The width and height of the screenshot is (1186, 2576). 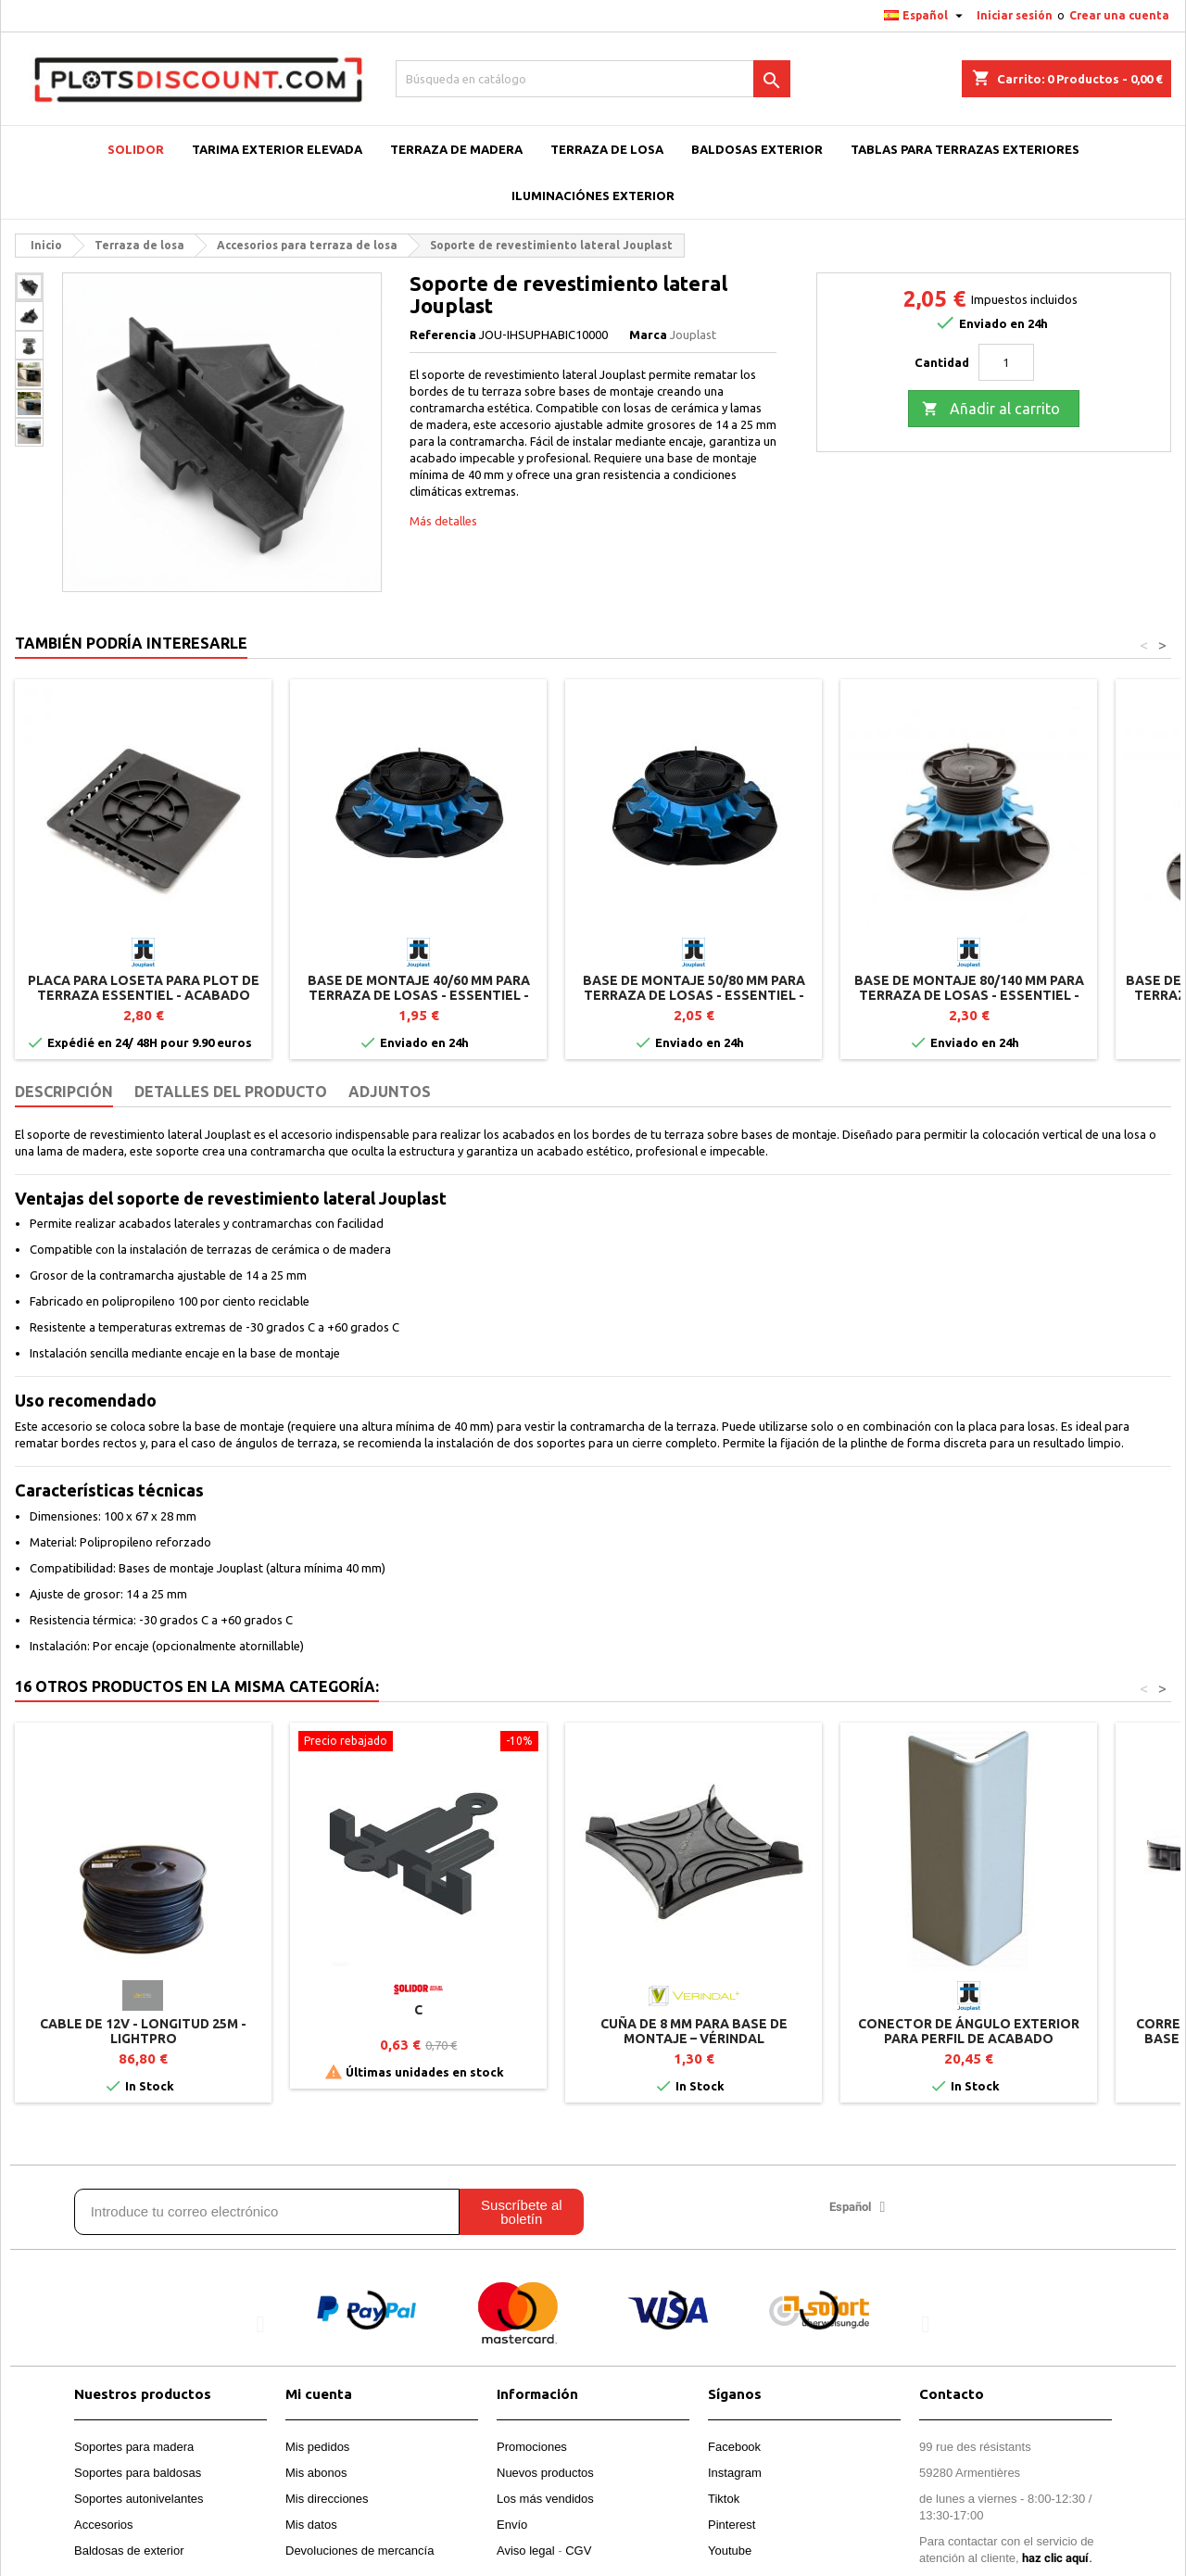 I want to click on Instagram, so click(x=735, y=2473).